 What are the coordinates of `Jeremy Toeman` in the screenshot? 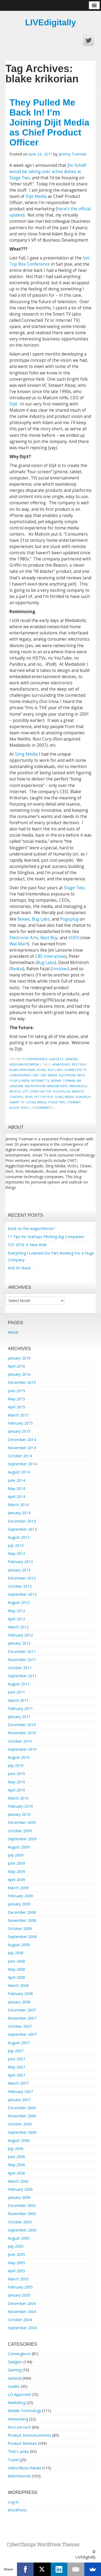 It's located at (72, 154).